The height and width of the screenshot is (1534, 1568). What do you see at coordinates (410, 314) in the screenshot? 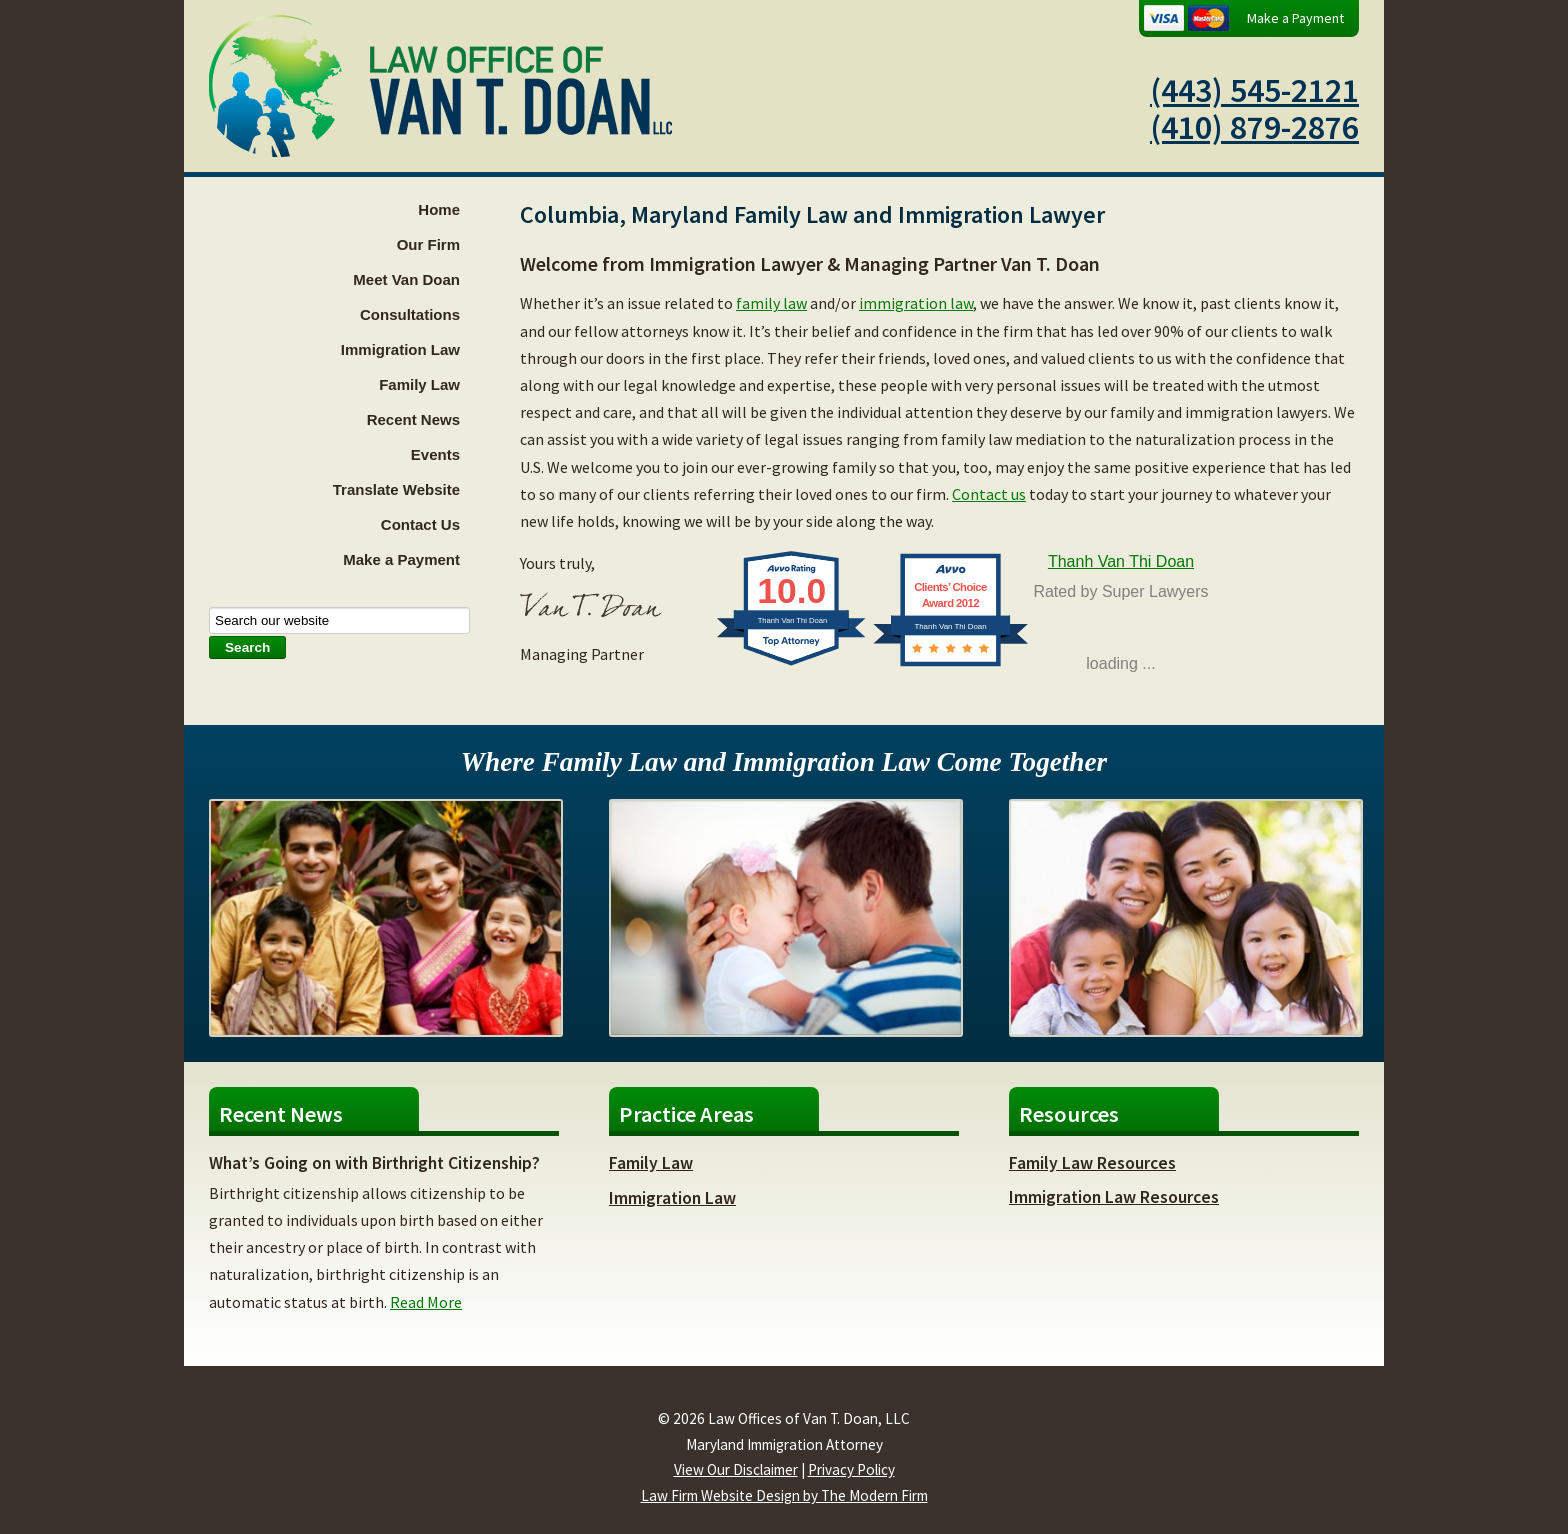
I see `Consultations` at bounding box center [410, 314].